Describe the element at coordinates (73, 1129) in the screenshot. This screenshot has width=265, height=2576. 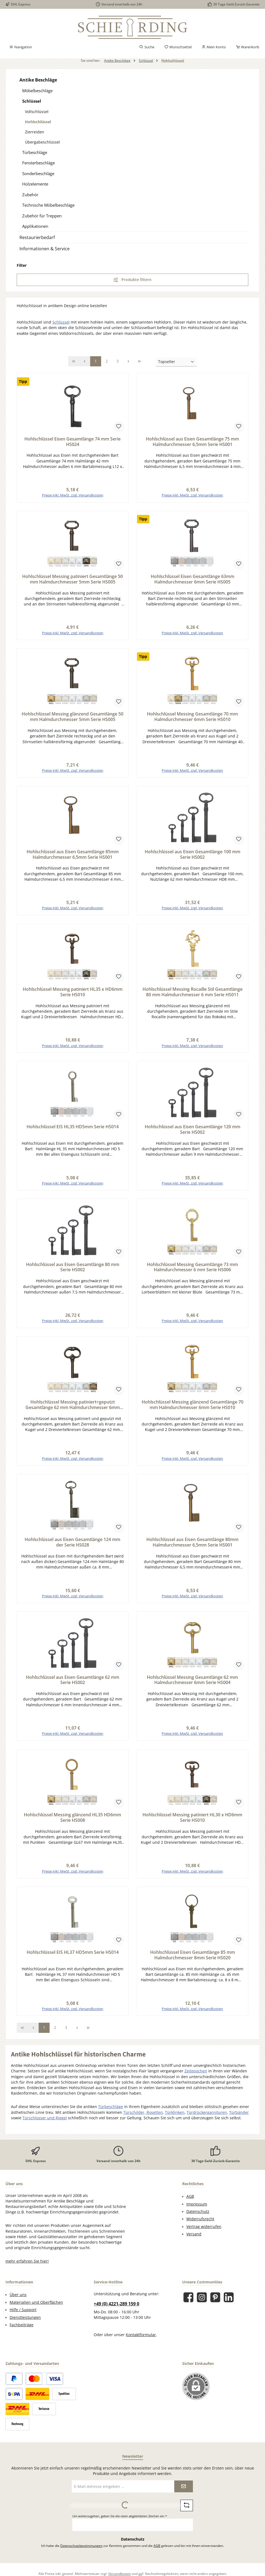
I see `Hohlschlüssel EIS HL35 HD5mm Serie HS014` at that location.